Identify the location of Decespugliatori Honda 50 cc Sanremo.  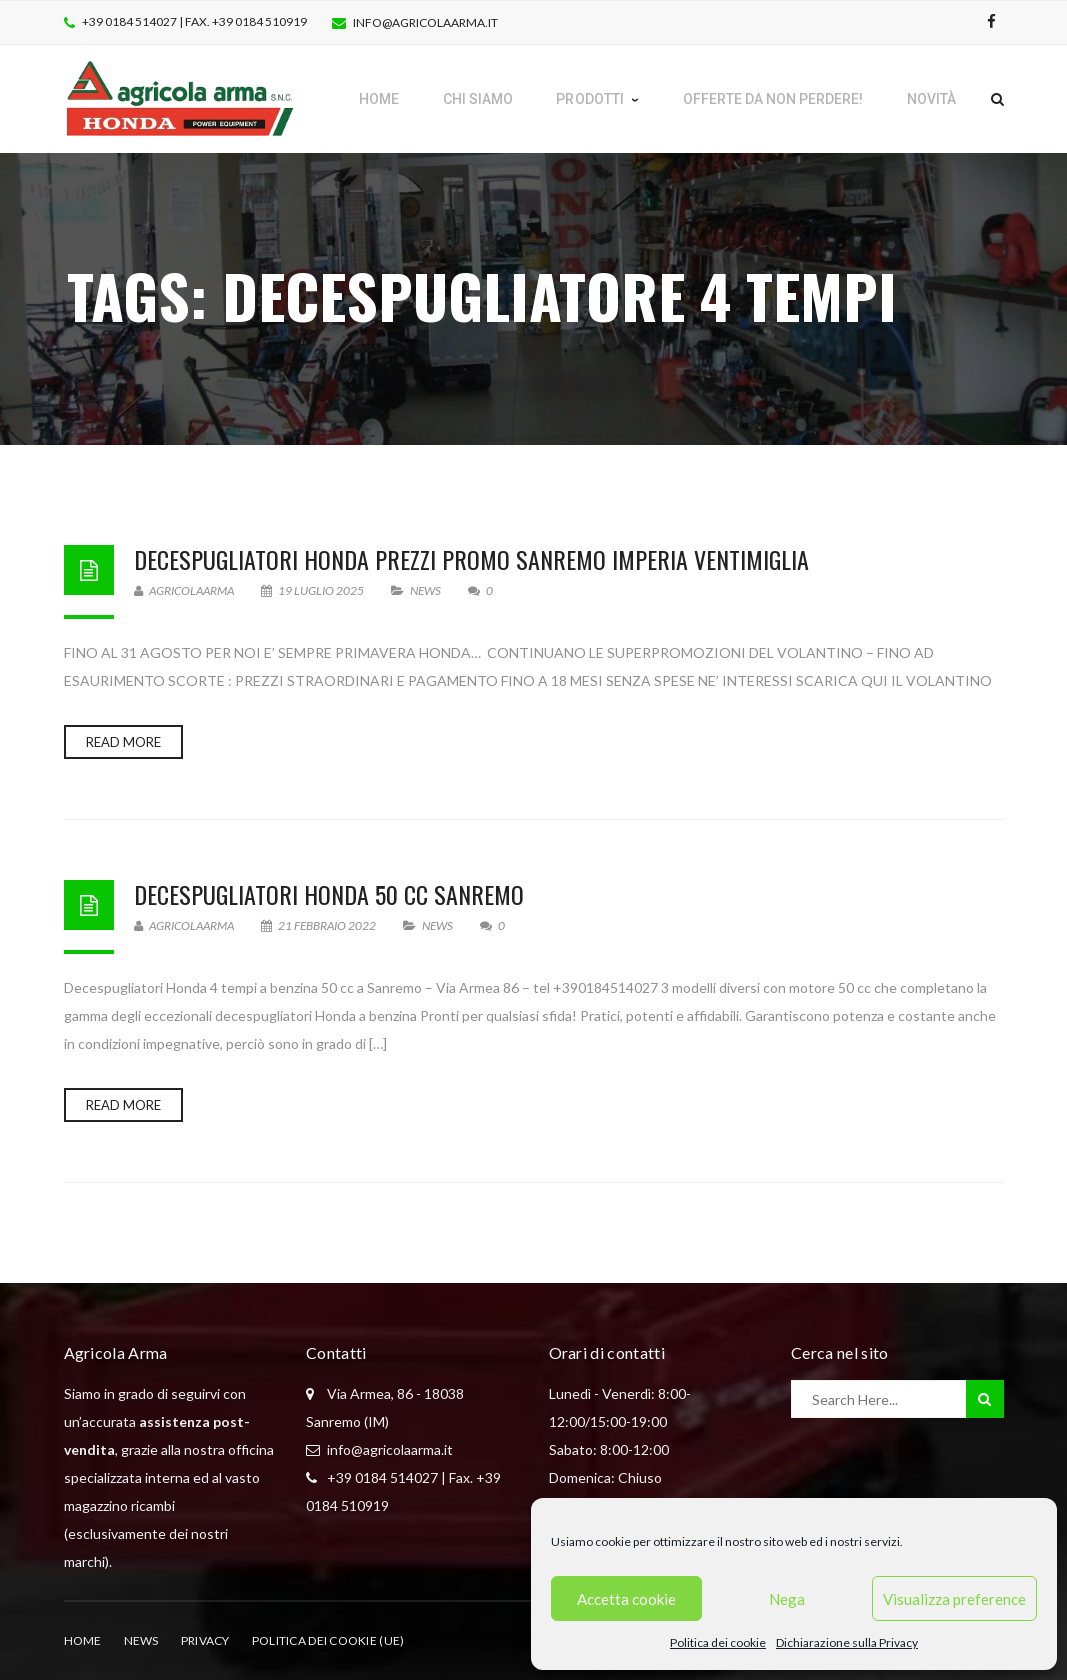
(329, 894).